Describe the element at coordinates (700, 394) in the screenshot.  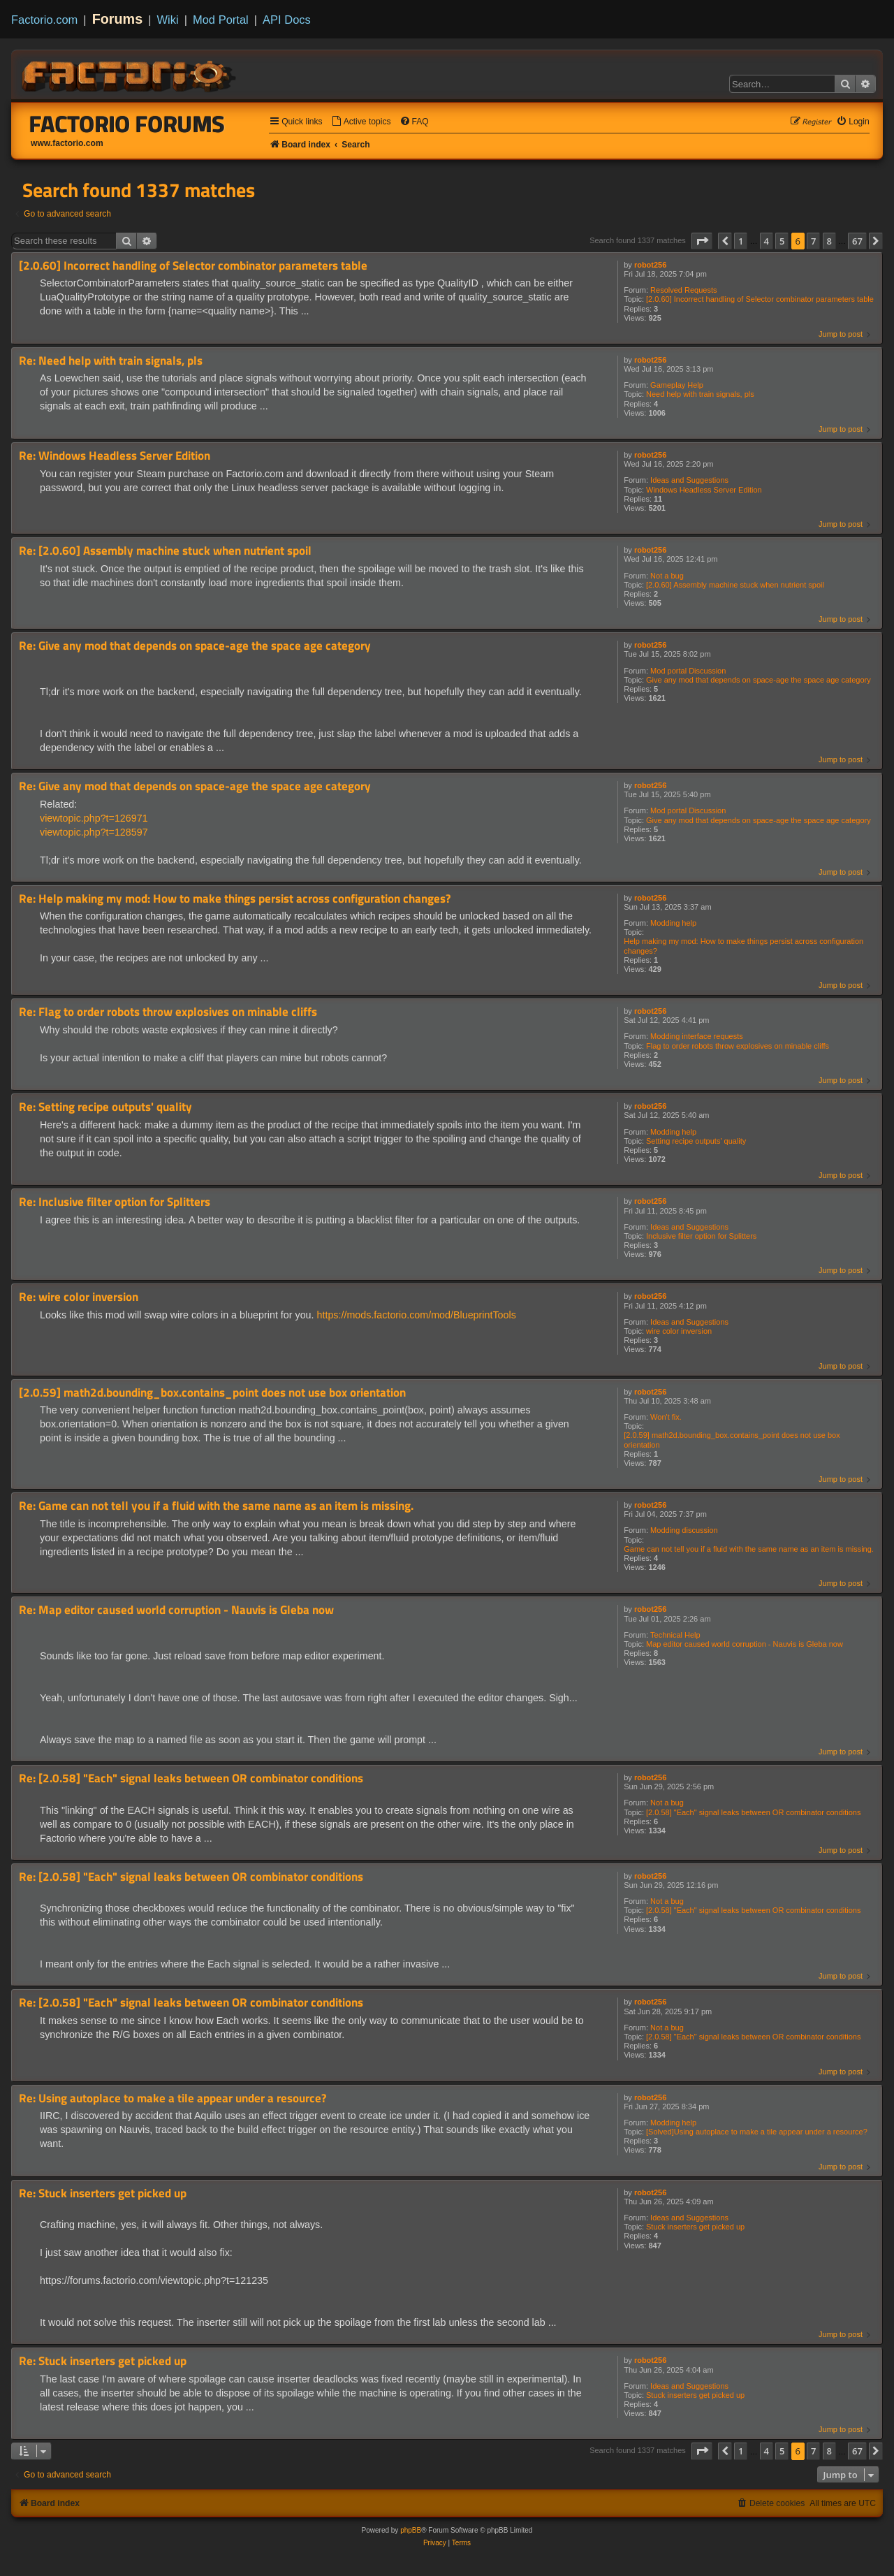
I see `Need help with train signals, pls` at that location.